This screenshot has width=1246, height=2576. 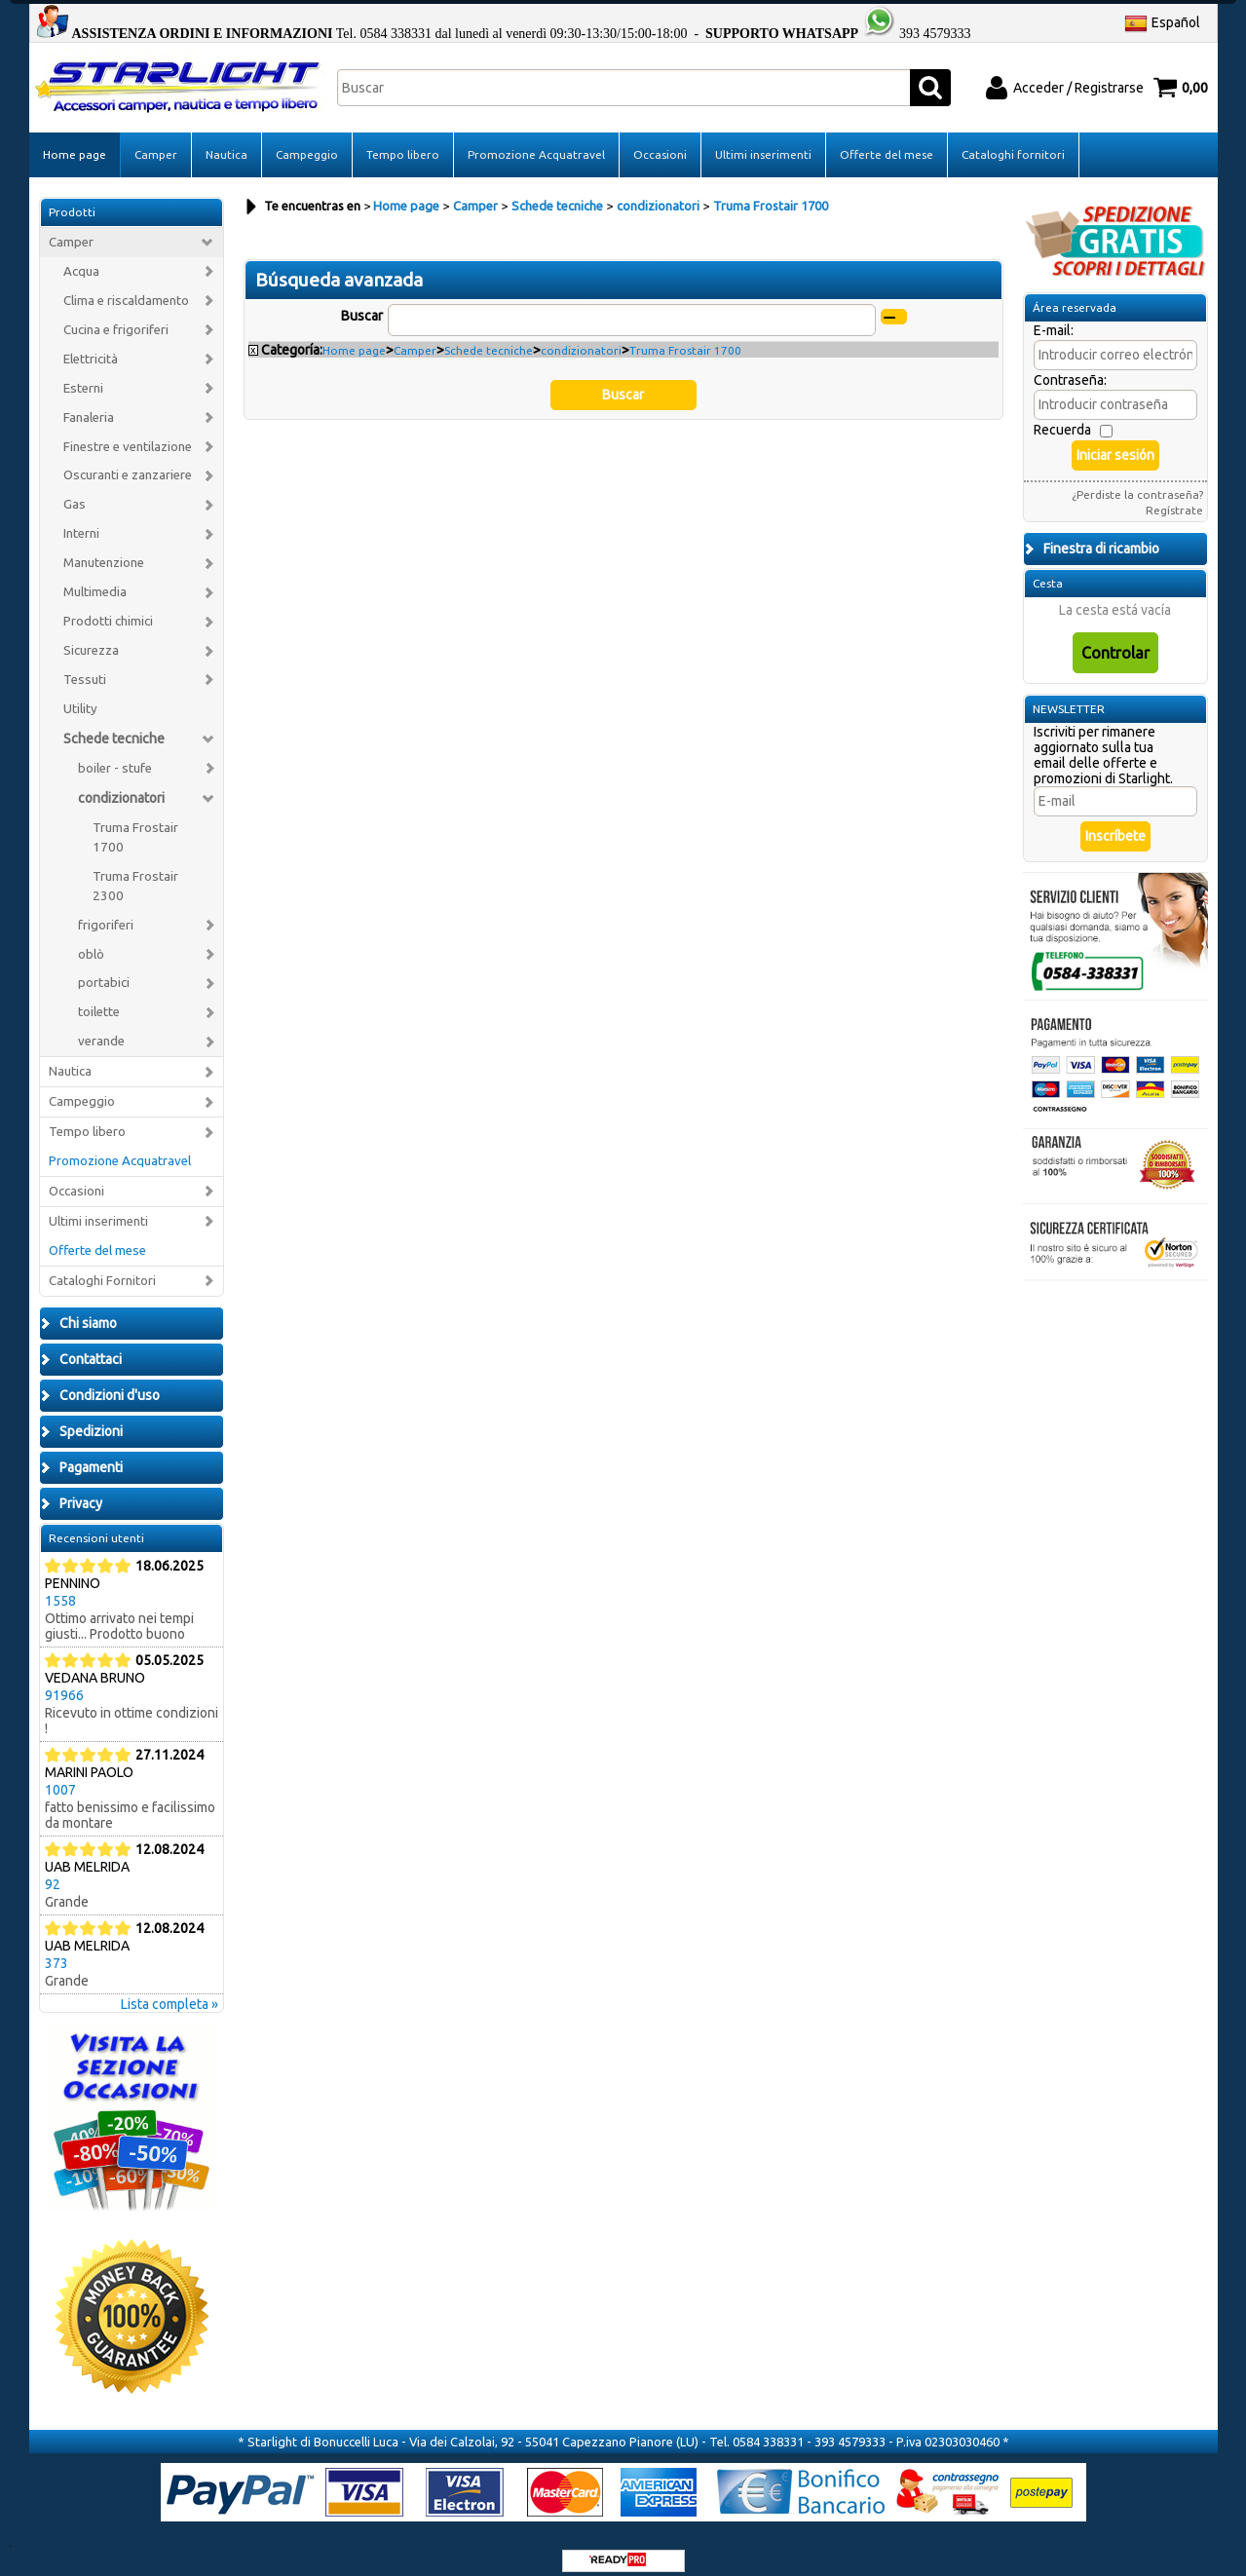 What do you see at coordinates (226, 139) in the screenshot?
I see `Nautica` at bounding box center [226, 139].